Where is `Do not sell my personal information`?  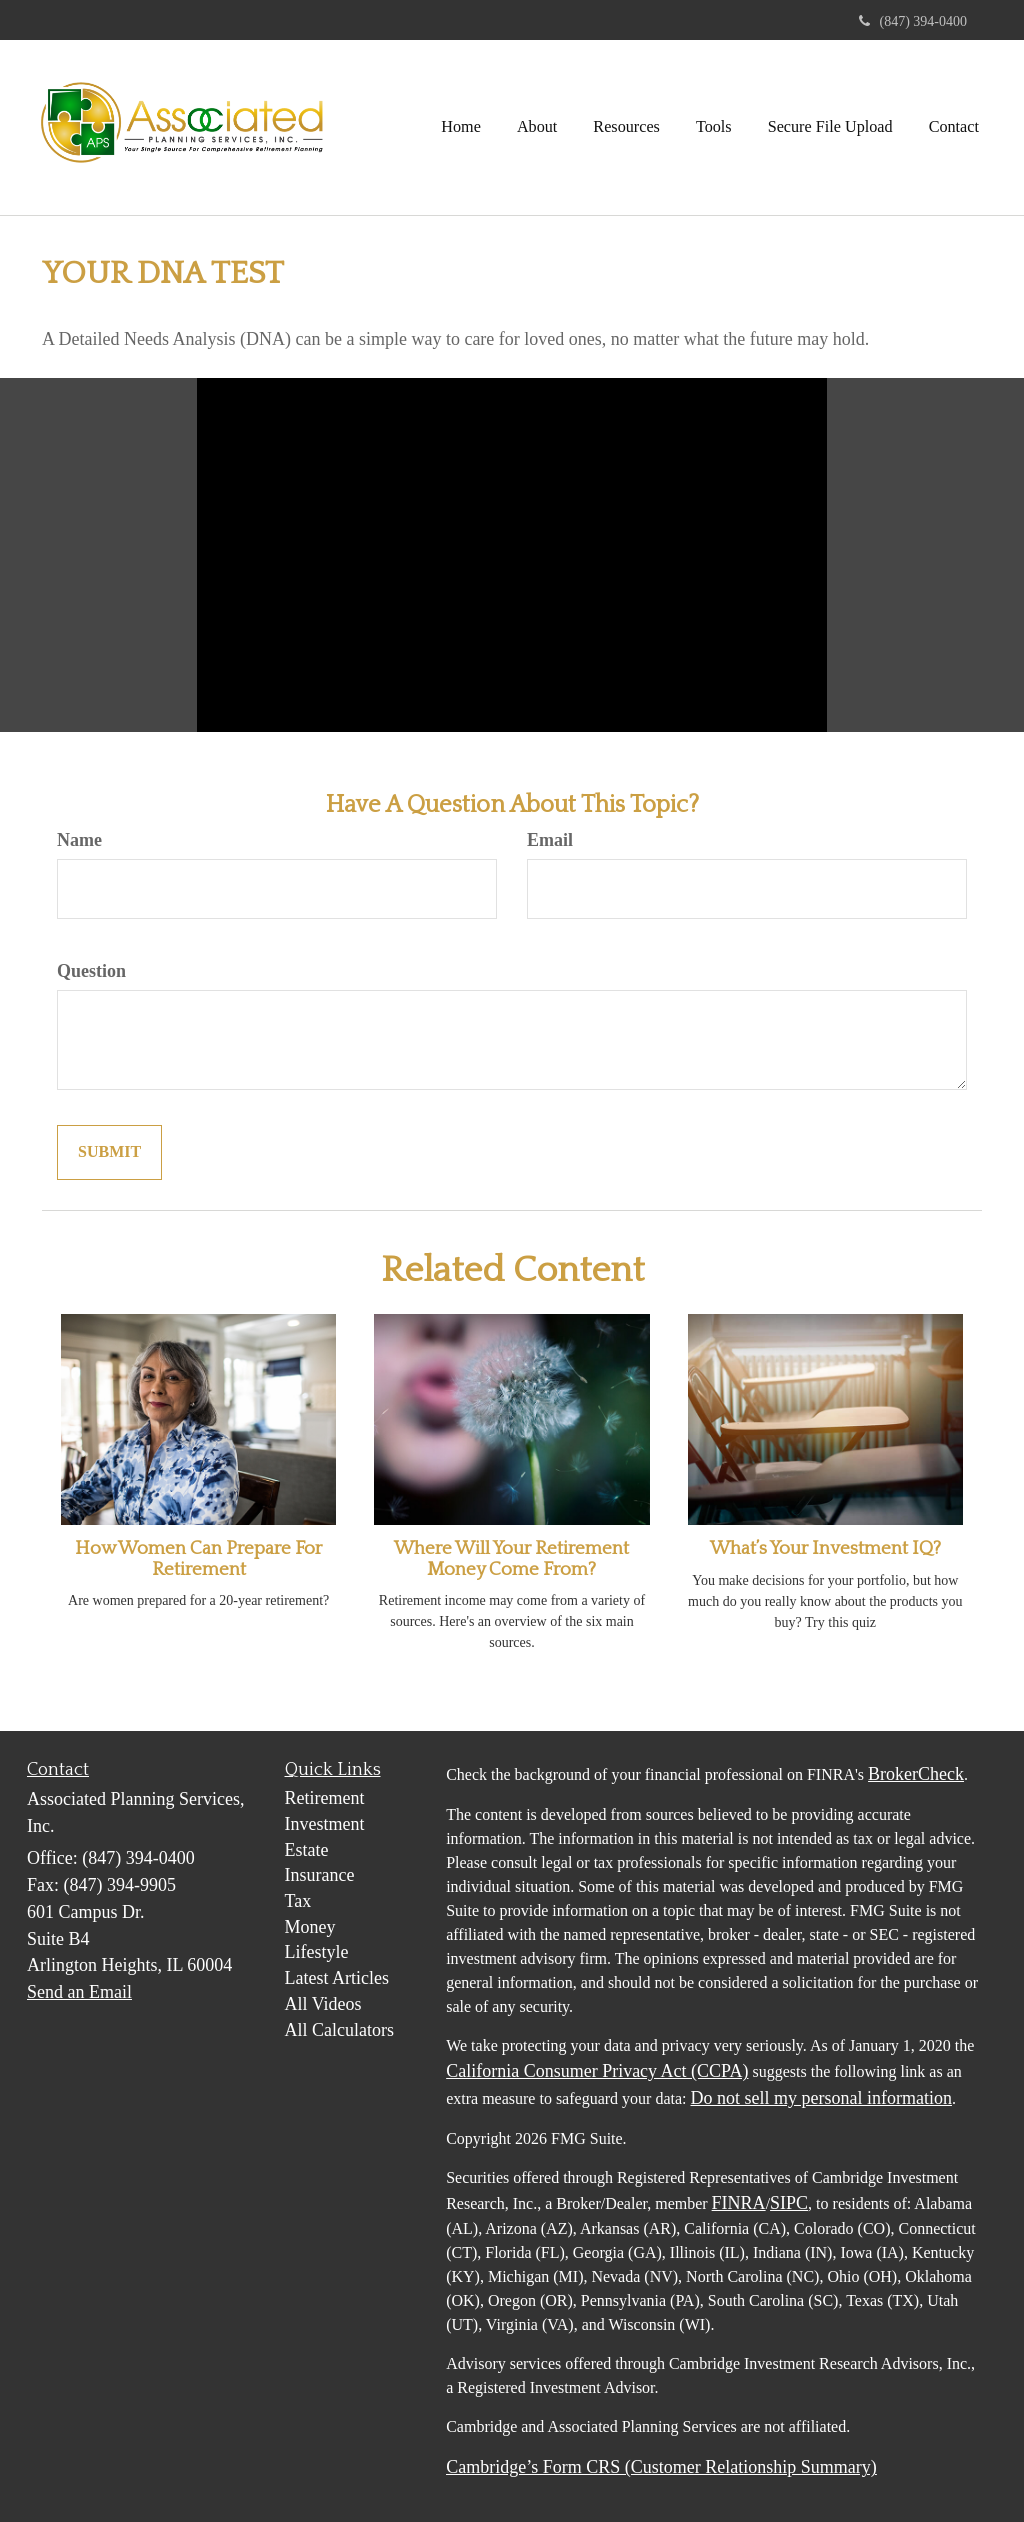 Do not sell my personal information is located at coordinates (821, 2098).